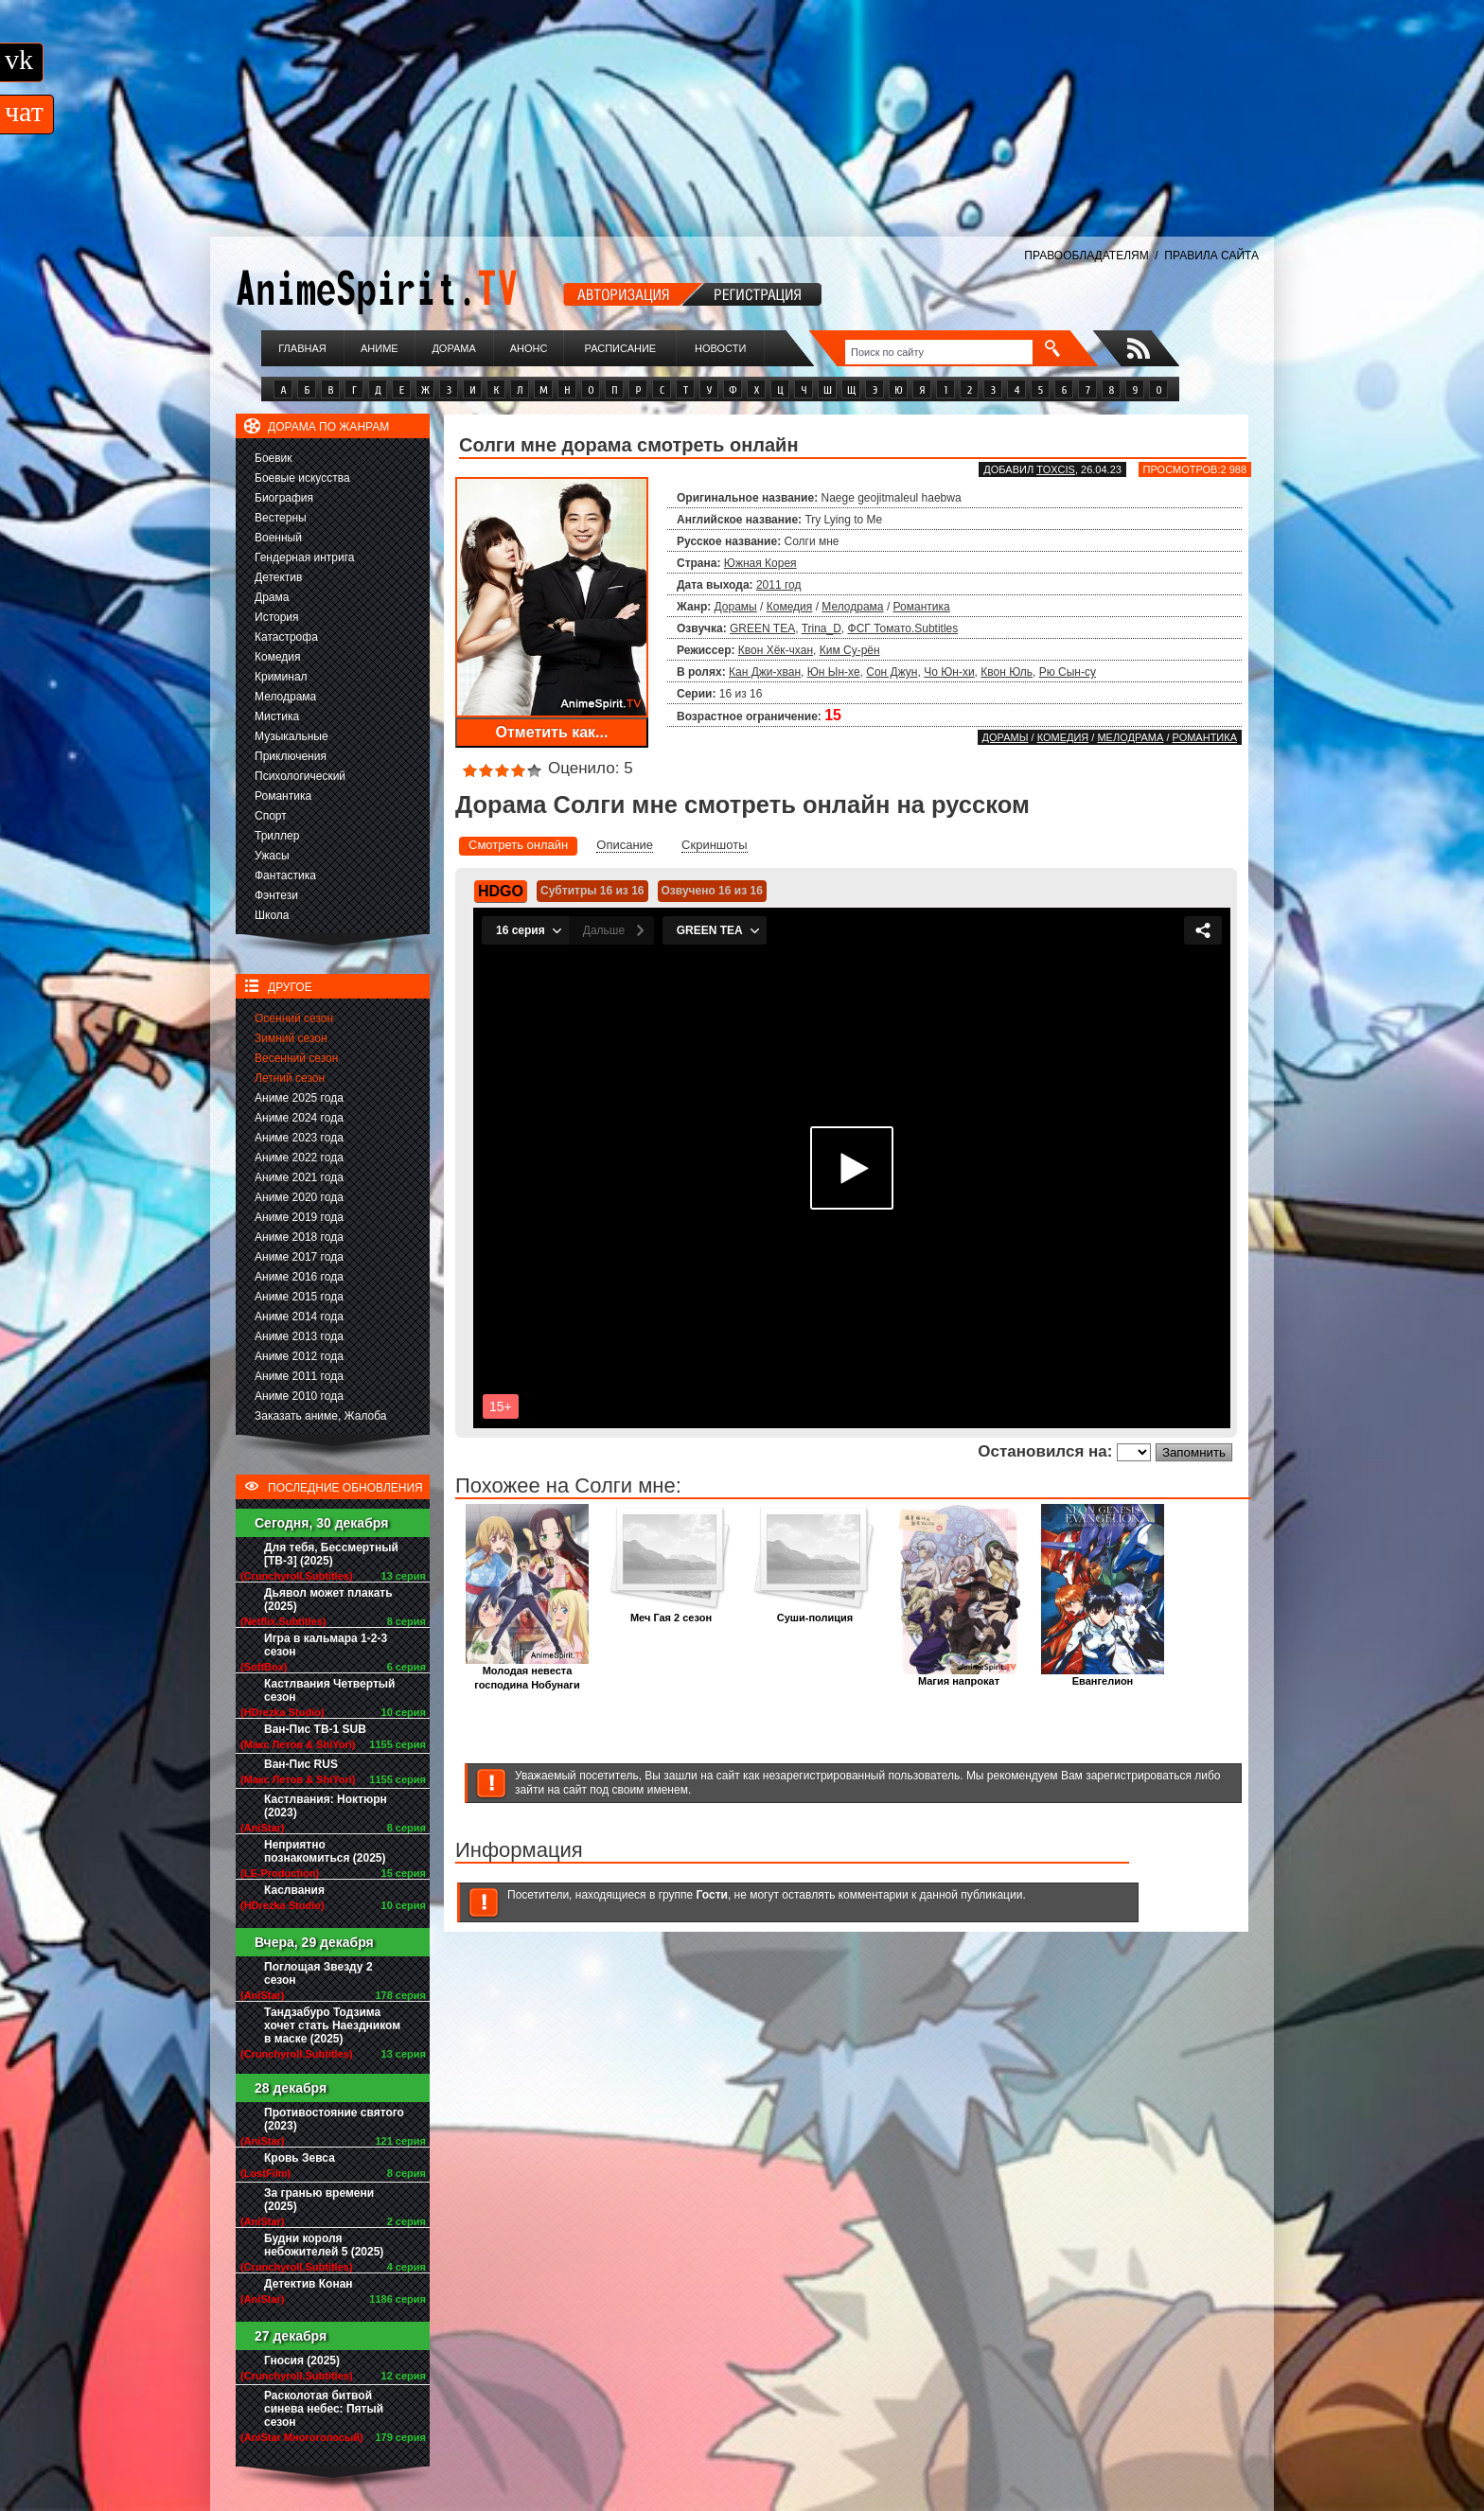 This screenshot has height=2511, width=1484. What do you see at coordinates (323, 2245) in the screenshot?
I see `Будни короля небожителей 5 (2025)` at bounding box center [323, 2245].